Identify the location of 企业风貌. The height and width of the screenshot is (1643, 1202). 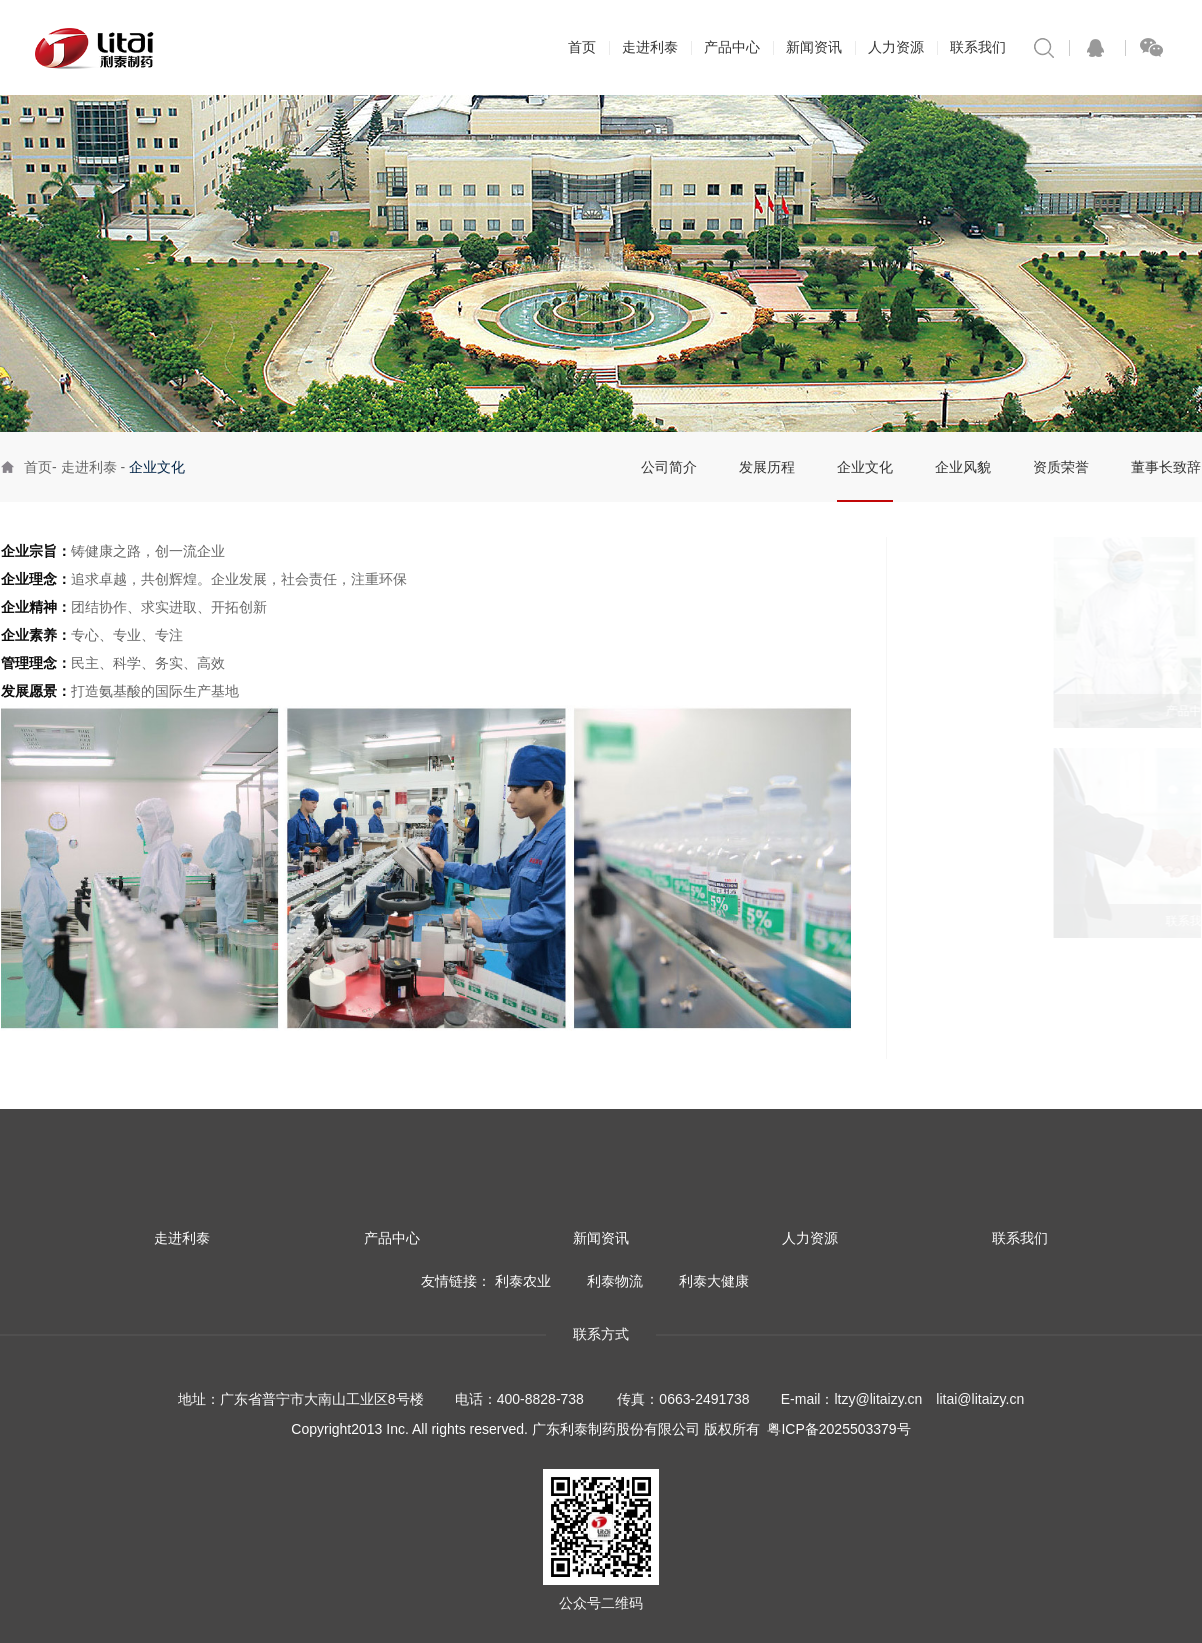
(963, 467).